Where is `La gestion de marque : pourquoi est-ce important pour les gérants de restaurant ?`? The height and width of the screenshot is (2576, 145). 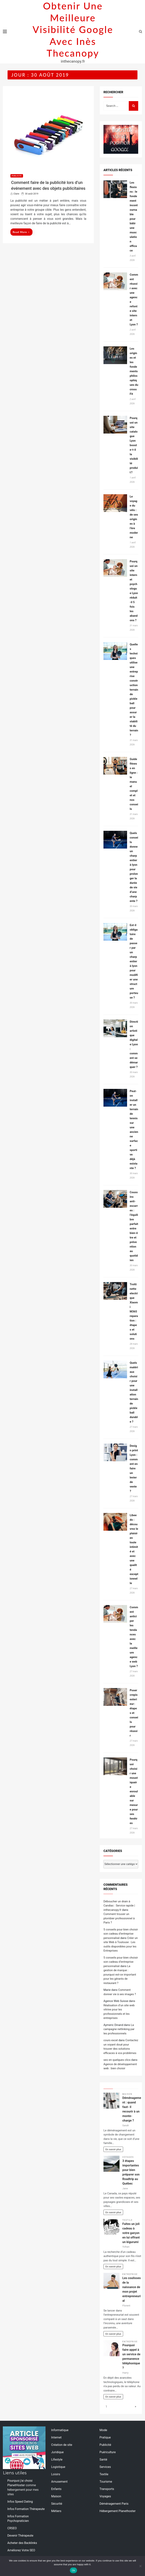
La gestion de marque : pourquoi est-ce important pour les gérants de restaurant ? is located at coordinates (119, 1974).